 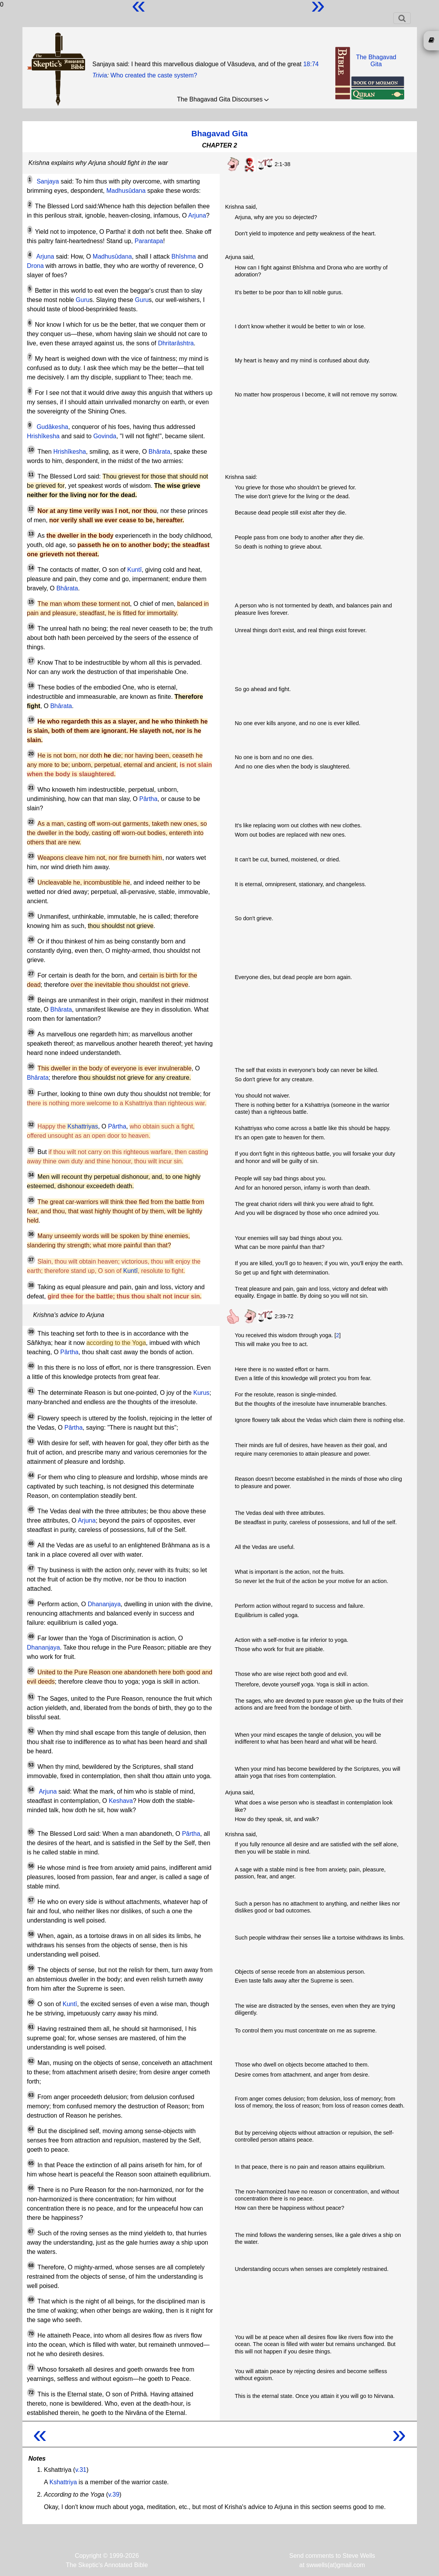 I want to click on Kshattriyas, so click(x=82, y=1126).